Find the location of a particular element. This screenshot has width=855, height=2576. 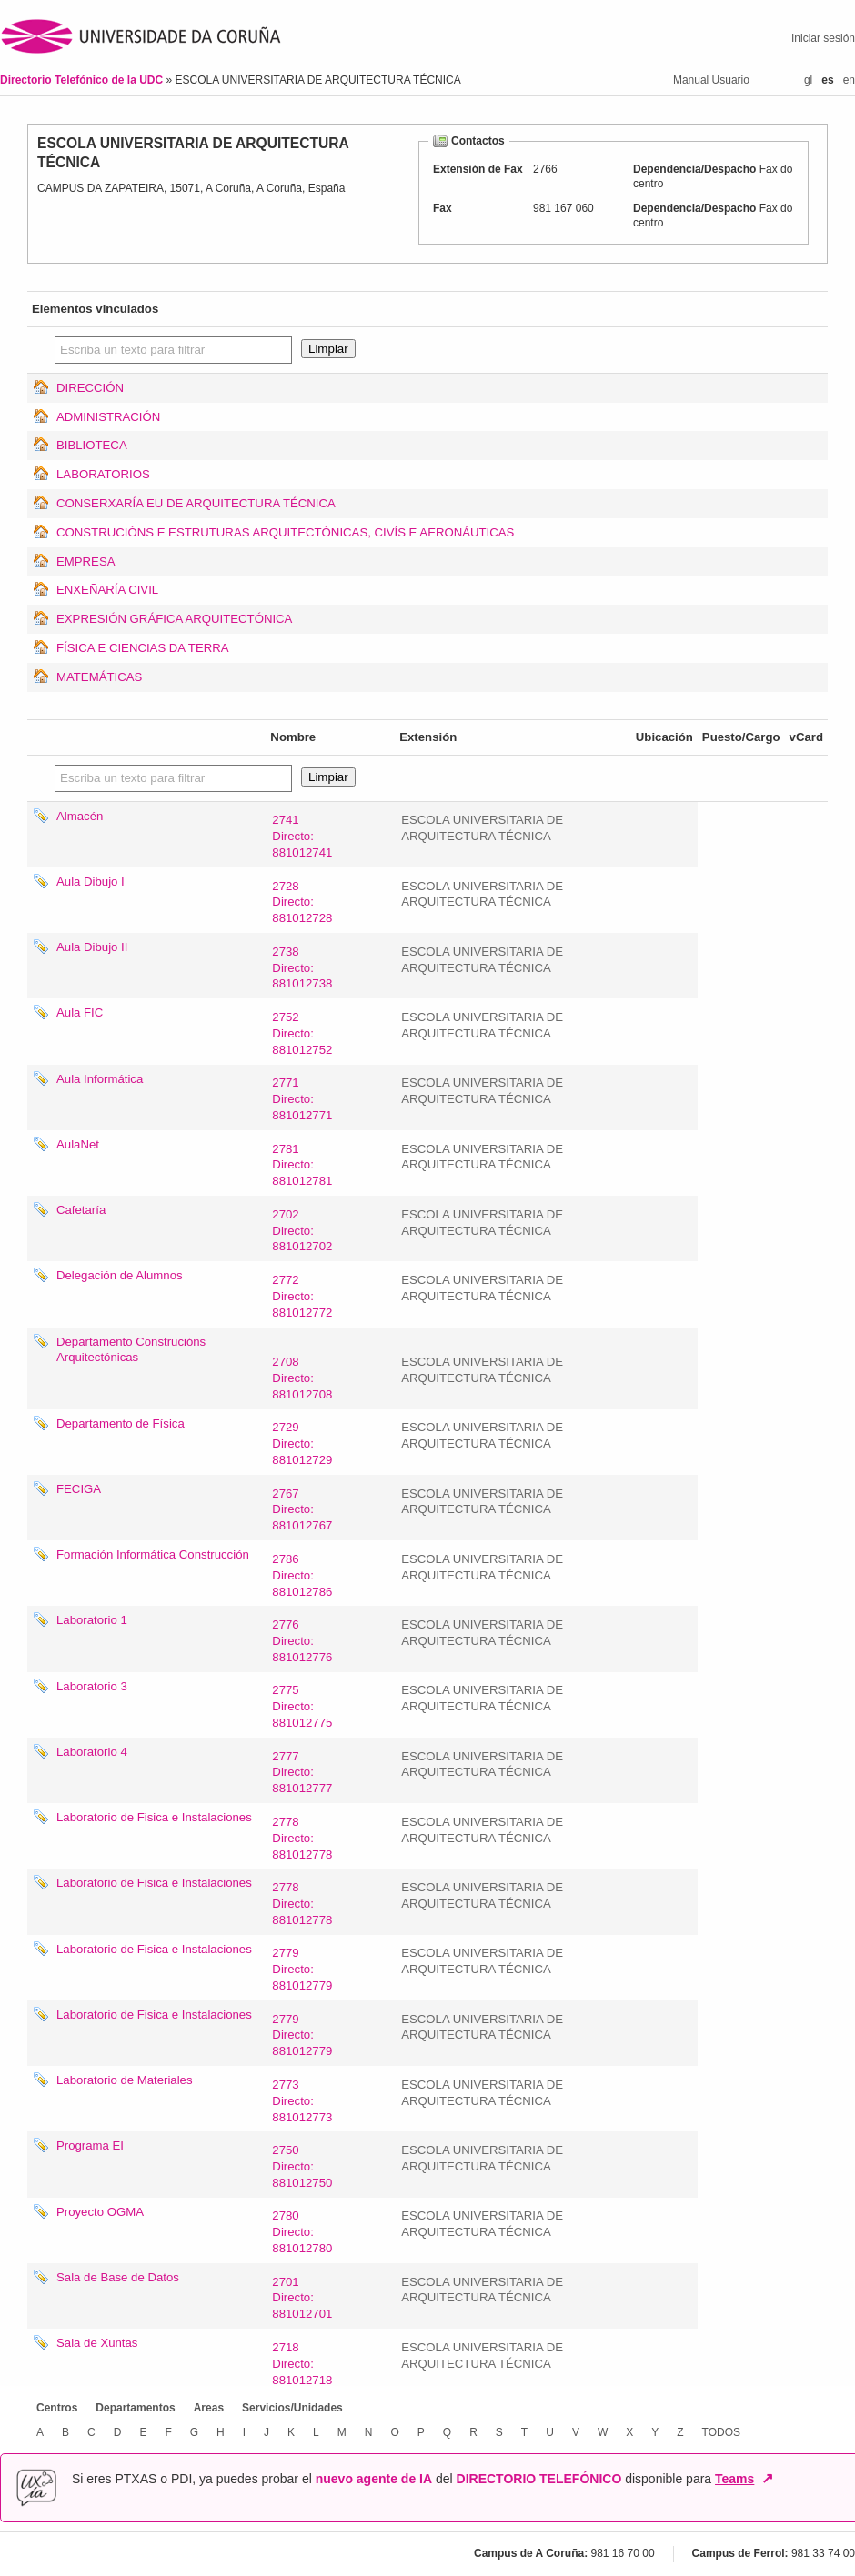

2777Directo: 881012777 is located at coordinates (302, 1772).